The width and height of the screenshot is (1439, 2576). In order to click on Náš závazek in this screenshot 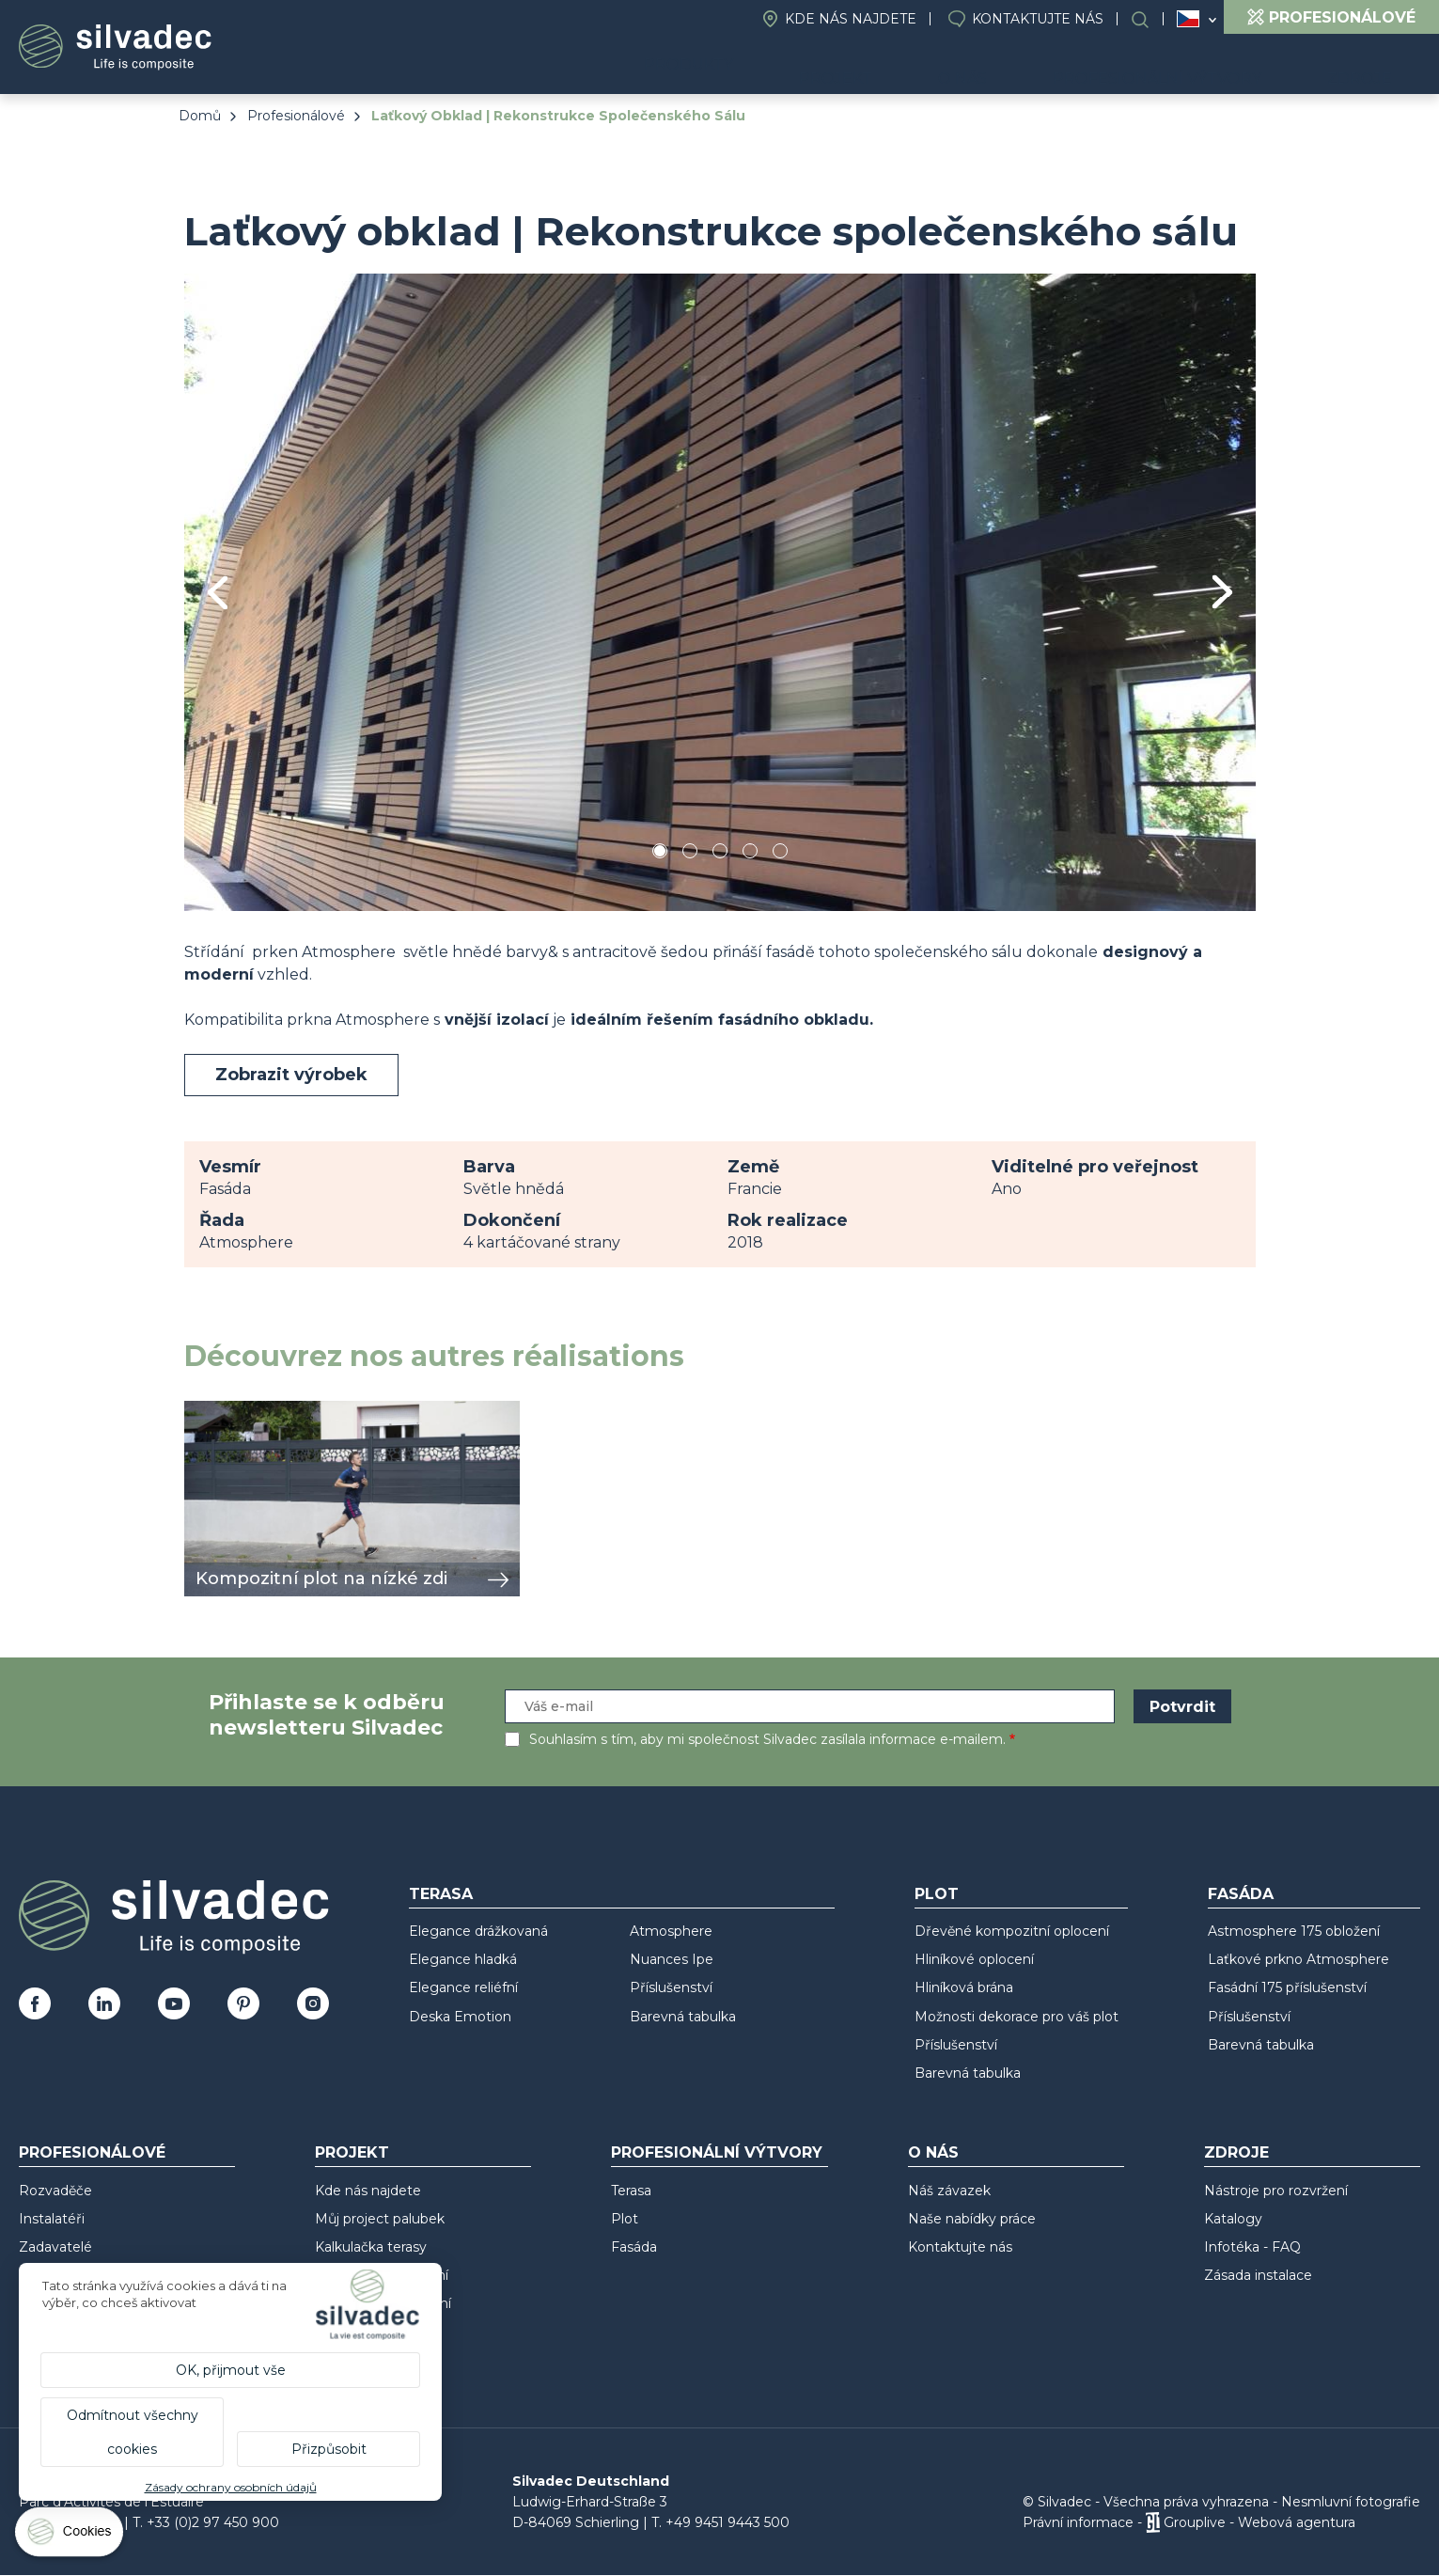, I will do `click(949, 2190)`.